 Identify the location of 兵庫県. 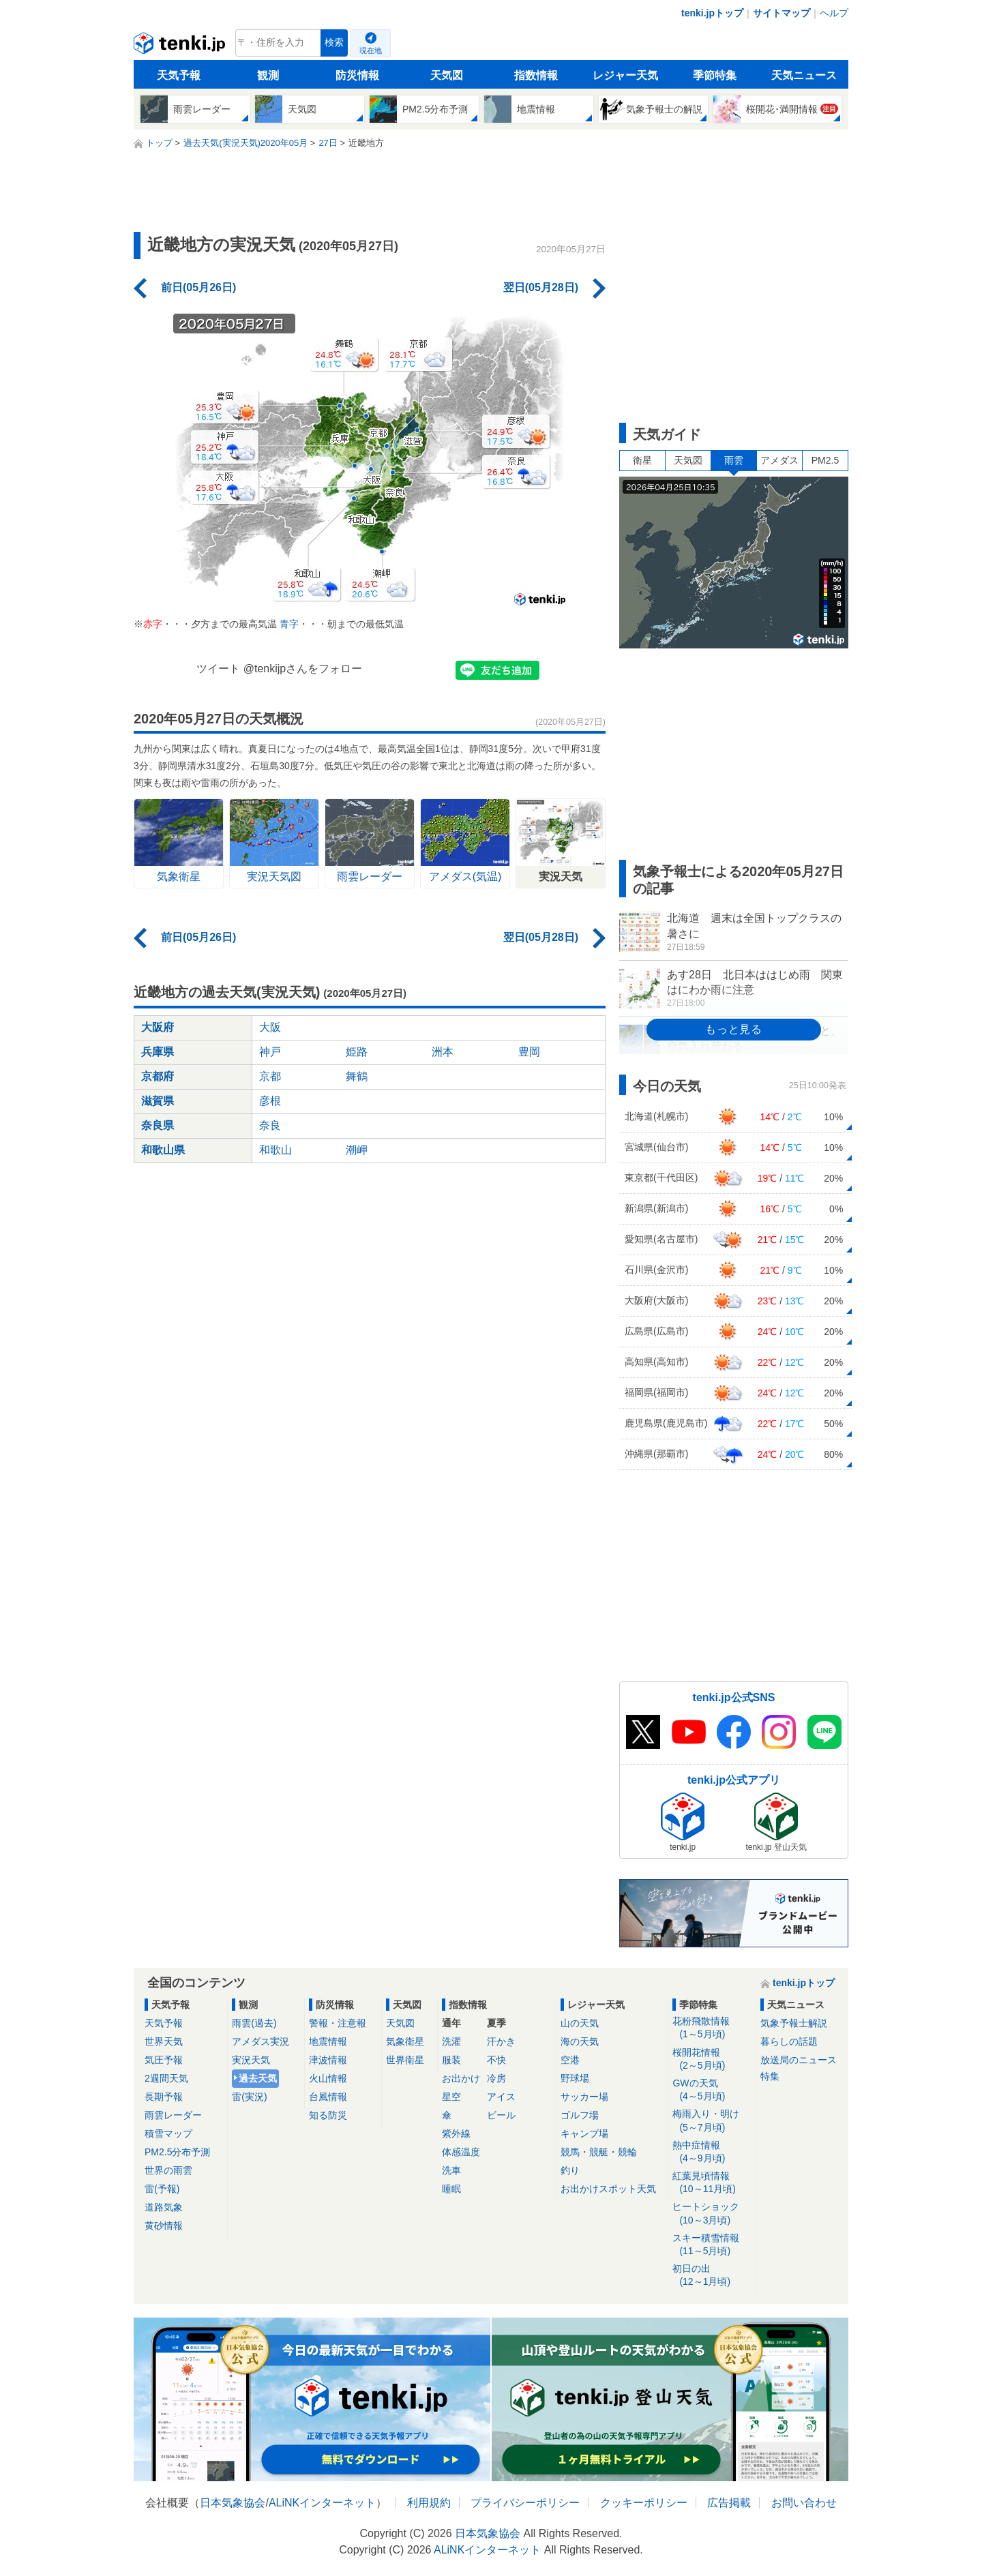
(157, 1052).